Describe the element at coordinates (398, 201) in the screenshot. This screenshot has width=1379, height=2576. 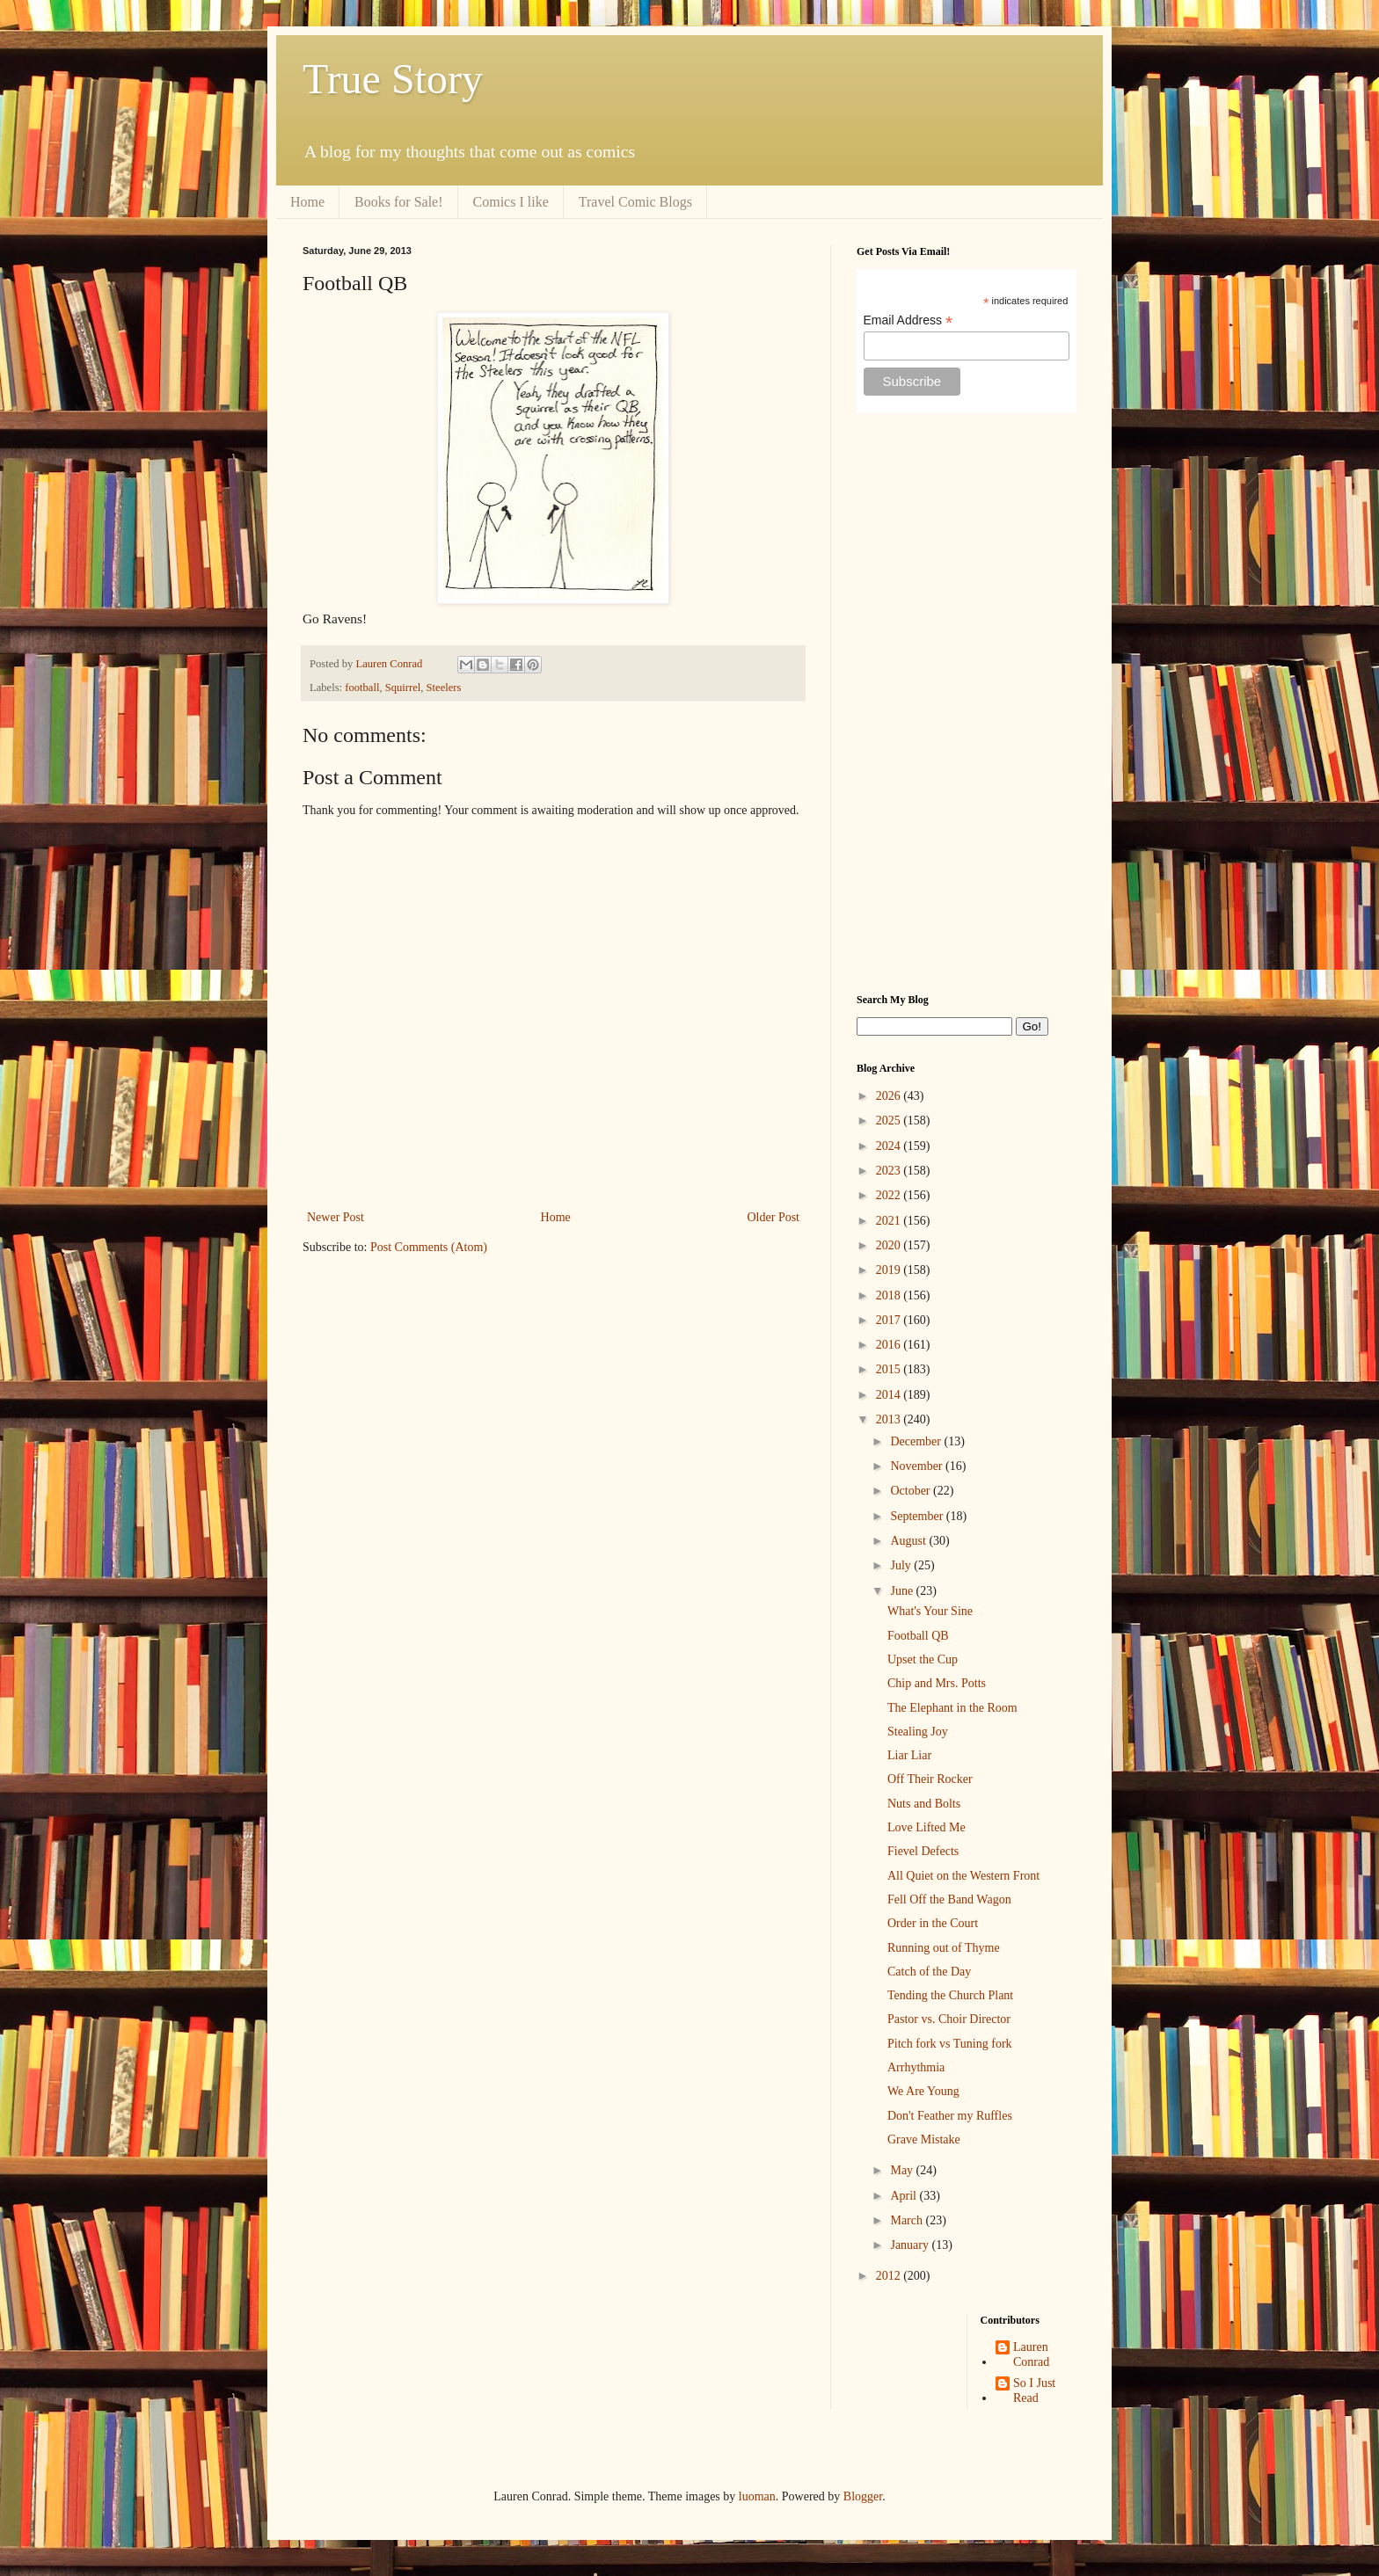
I see `Books for Sale!` at that location.